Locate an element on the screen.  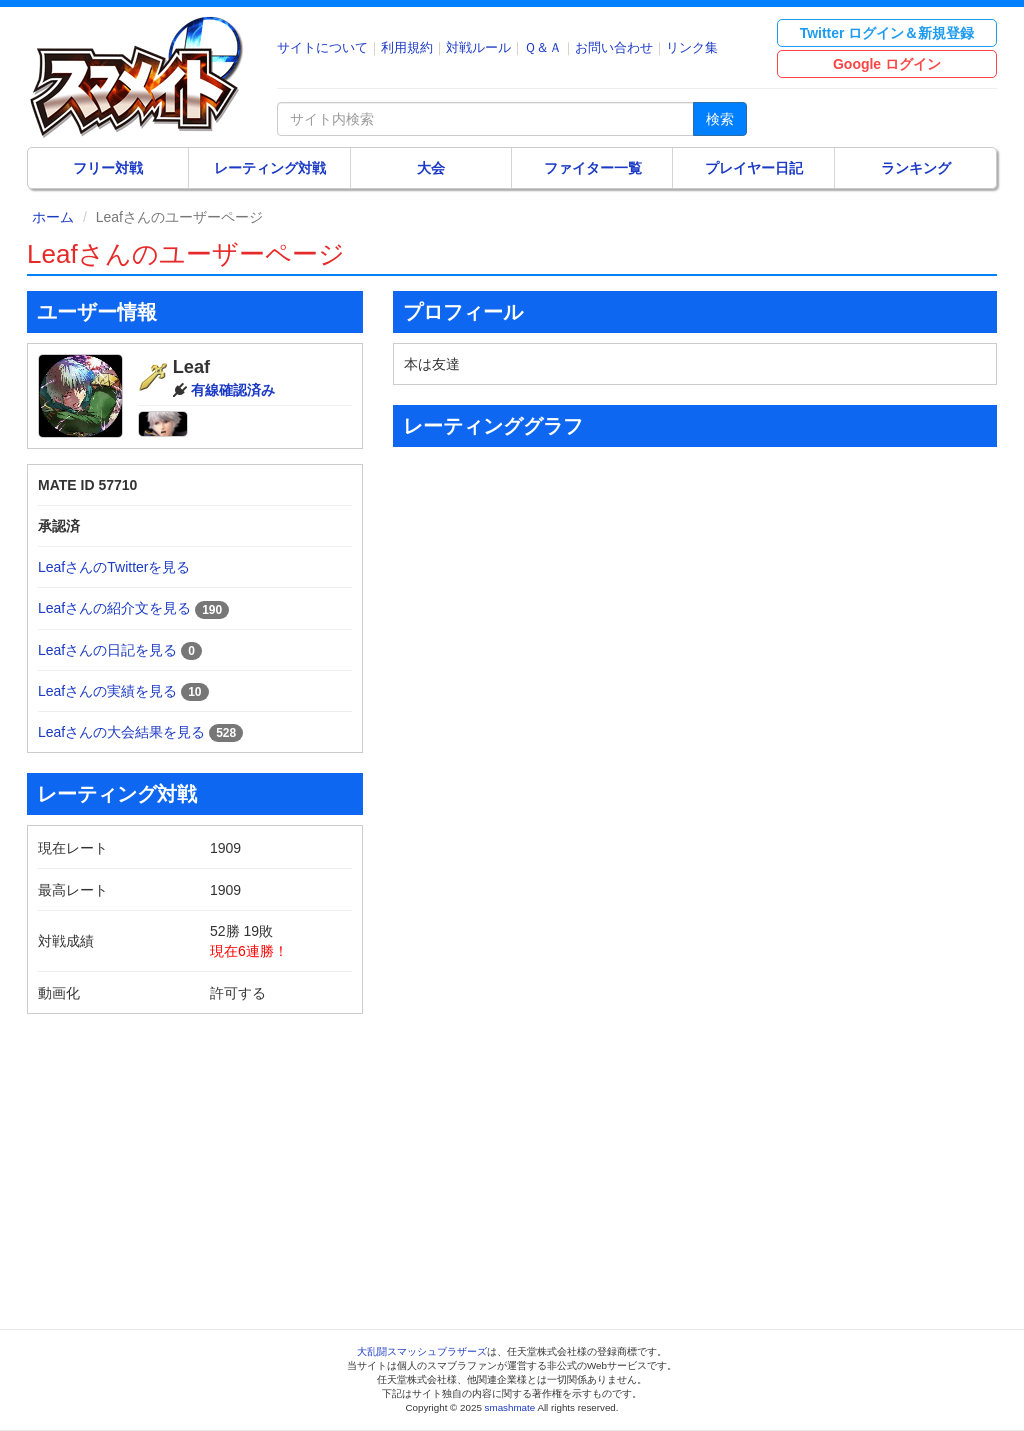
フリー対戦 is located at coordinates (108, 168).